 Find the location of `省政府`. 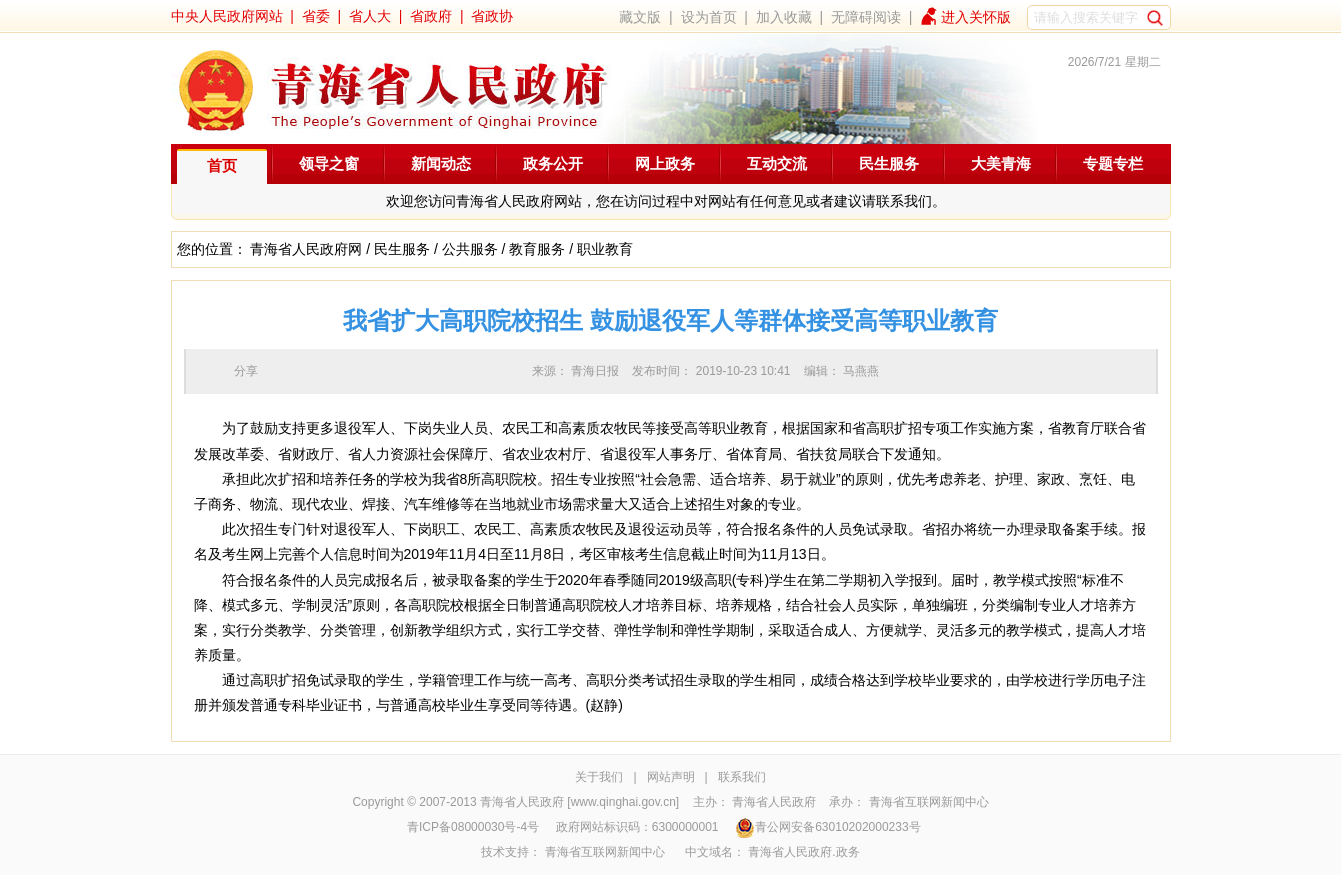

省政府 is located at coordinates (431, 16).